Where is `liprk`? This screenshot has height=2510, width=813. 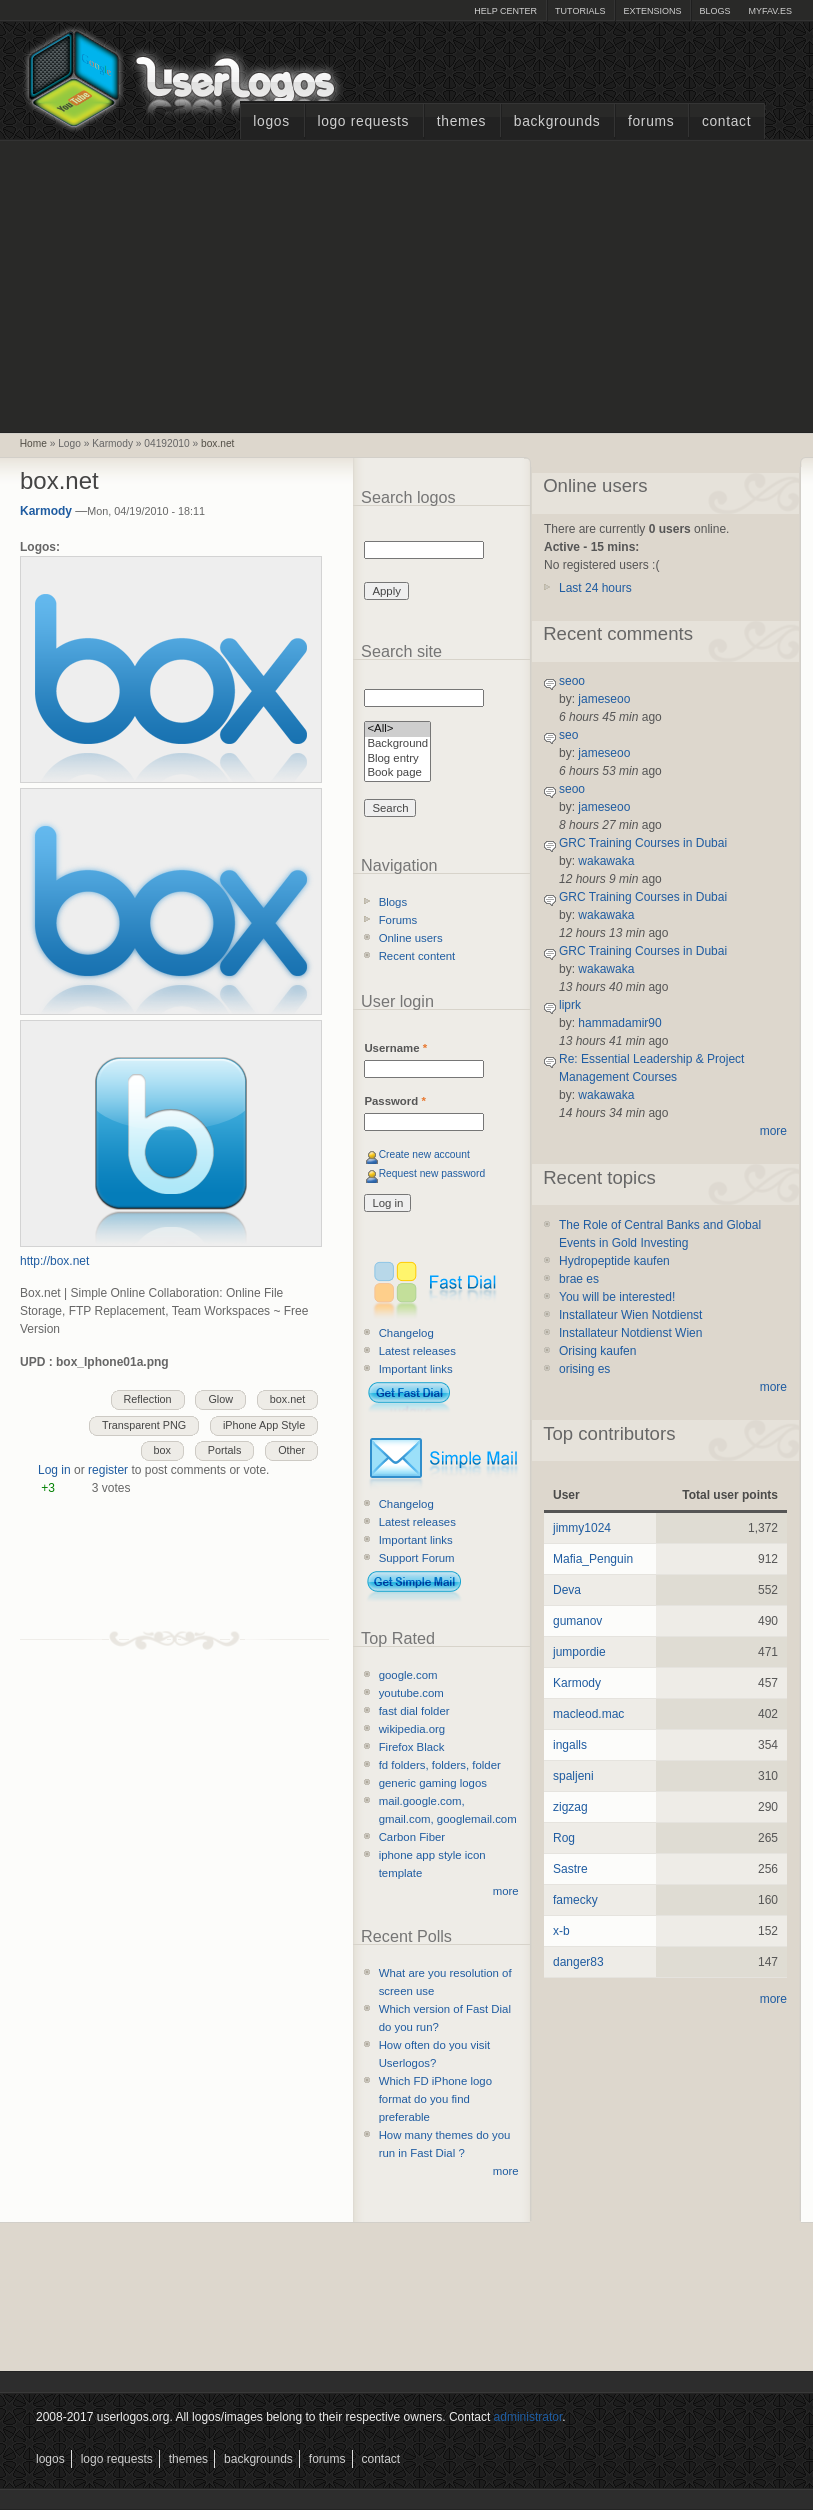 liprk is located at coordinates (570, 1005).